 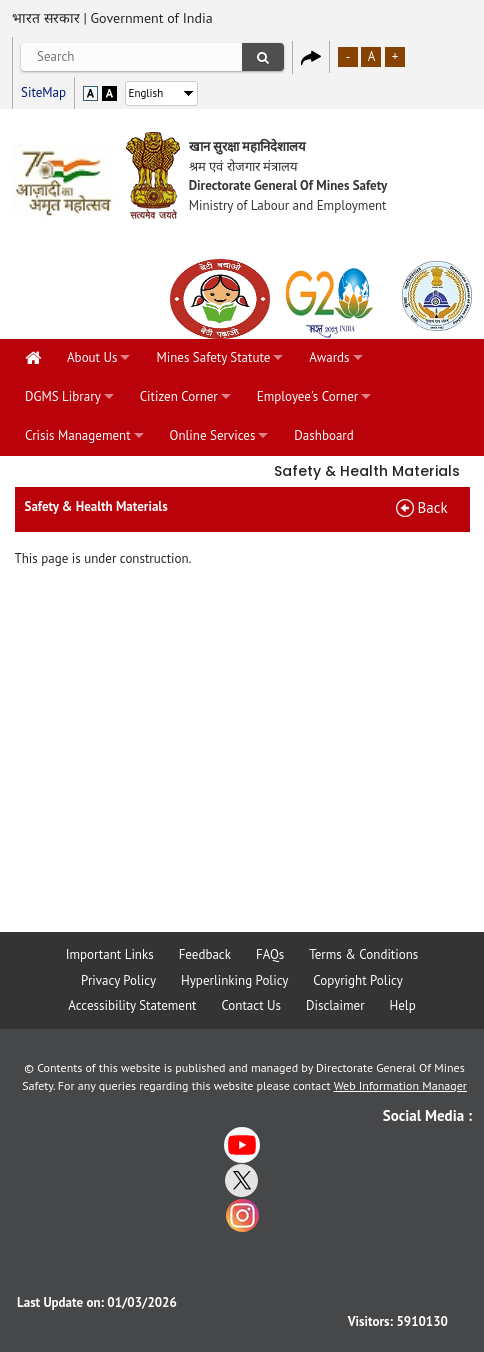 I want to click on Citizen Corner, so click(x=179, y=396).